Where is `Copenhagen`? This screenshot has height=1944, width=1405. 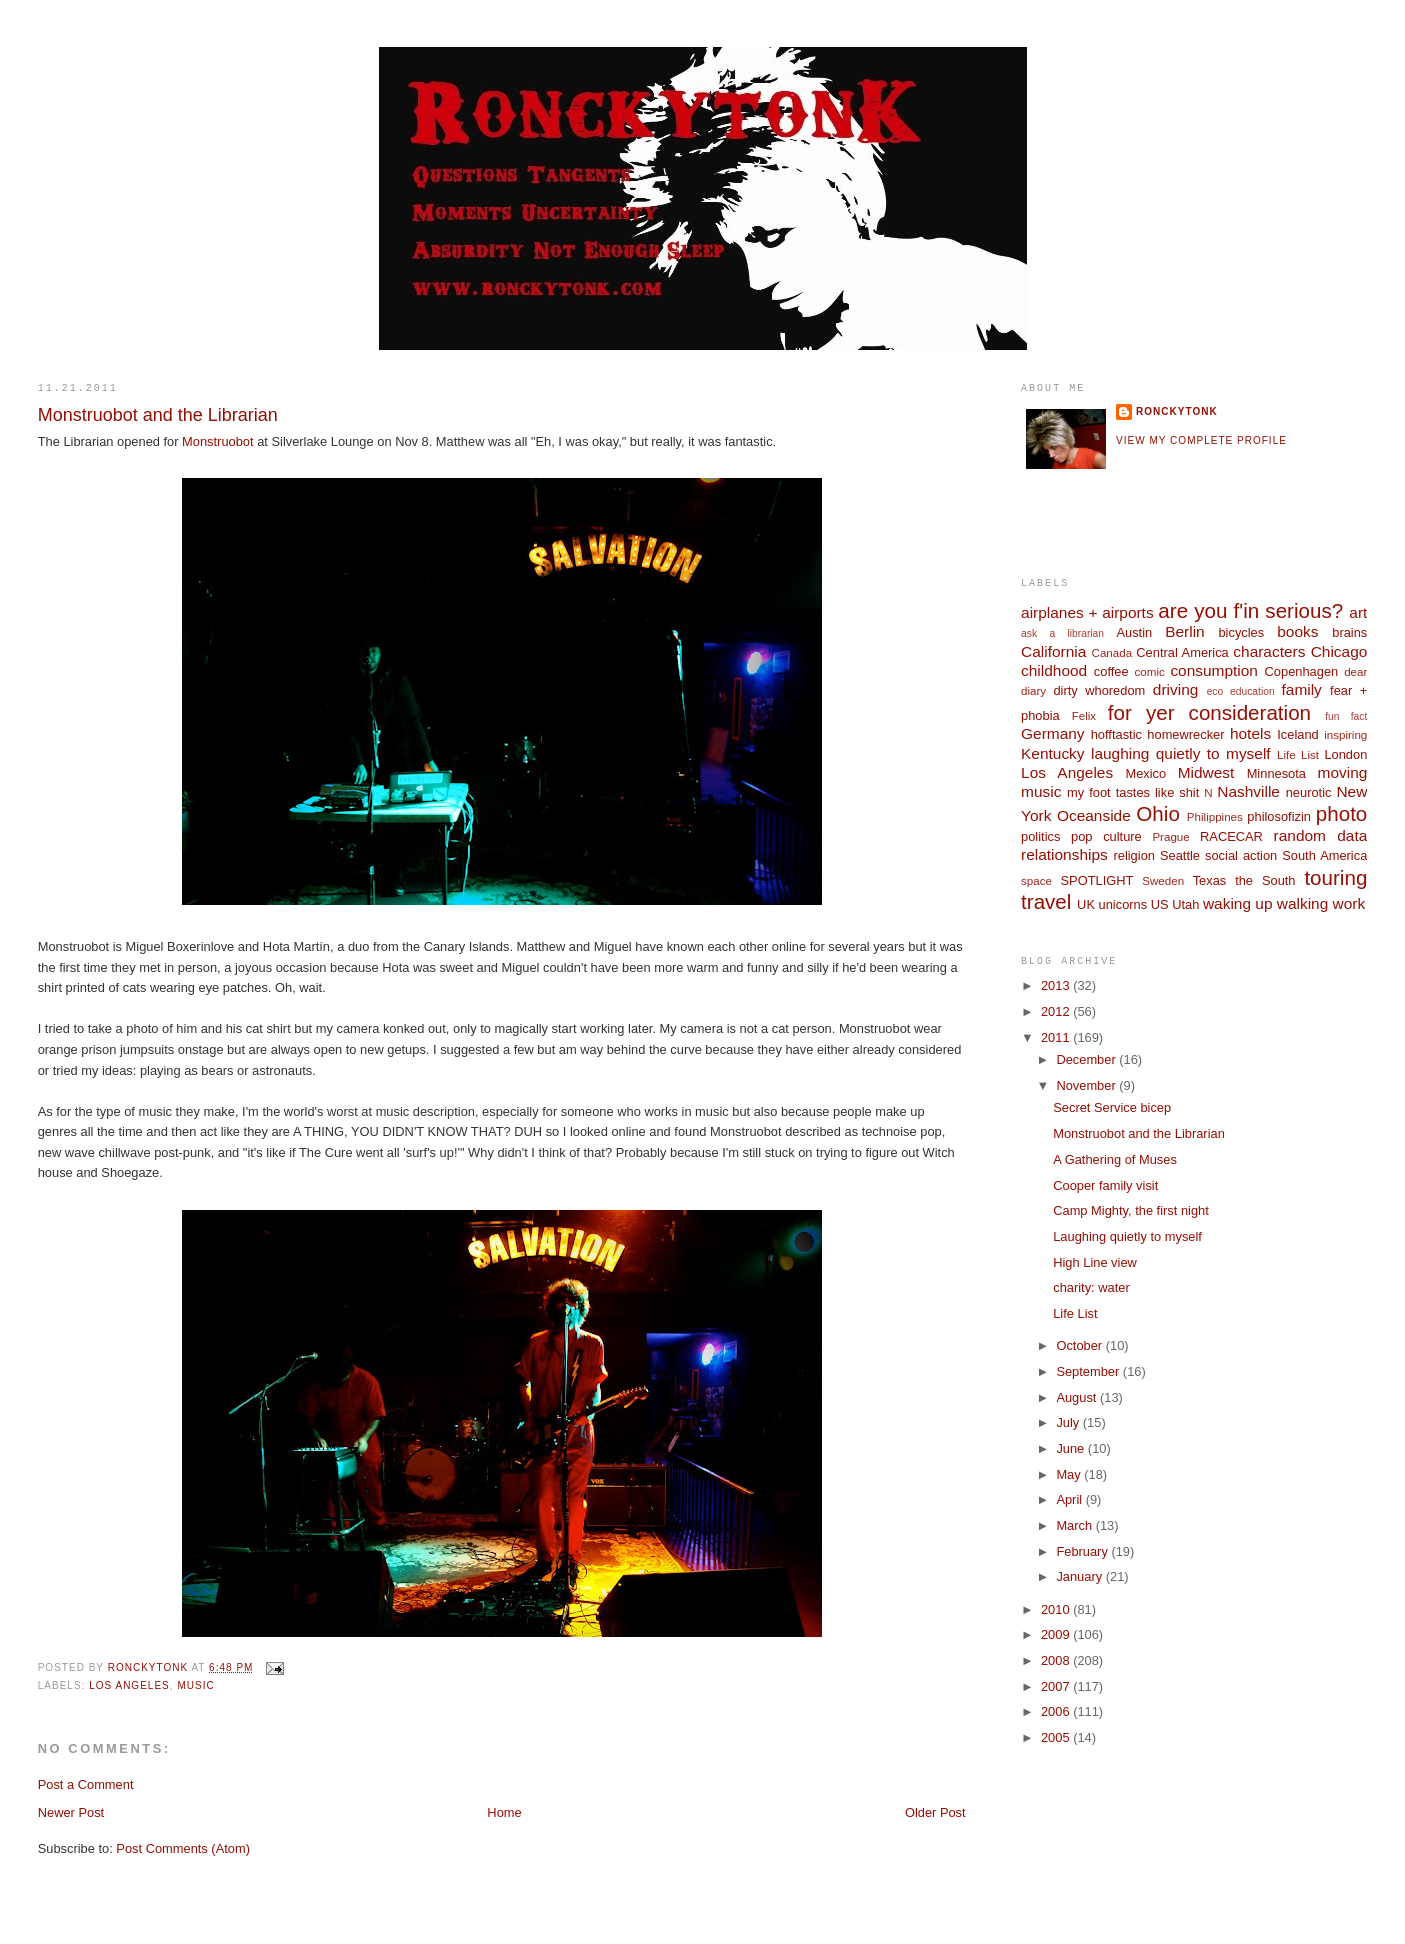
Copenhagen is located at coordinates (1302, 671).